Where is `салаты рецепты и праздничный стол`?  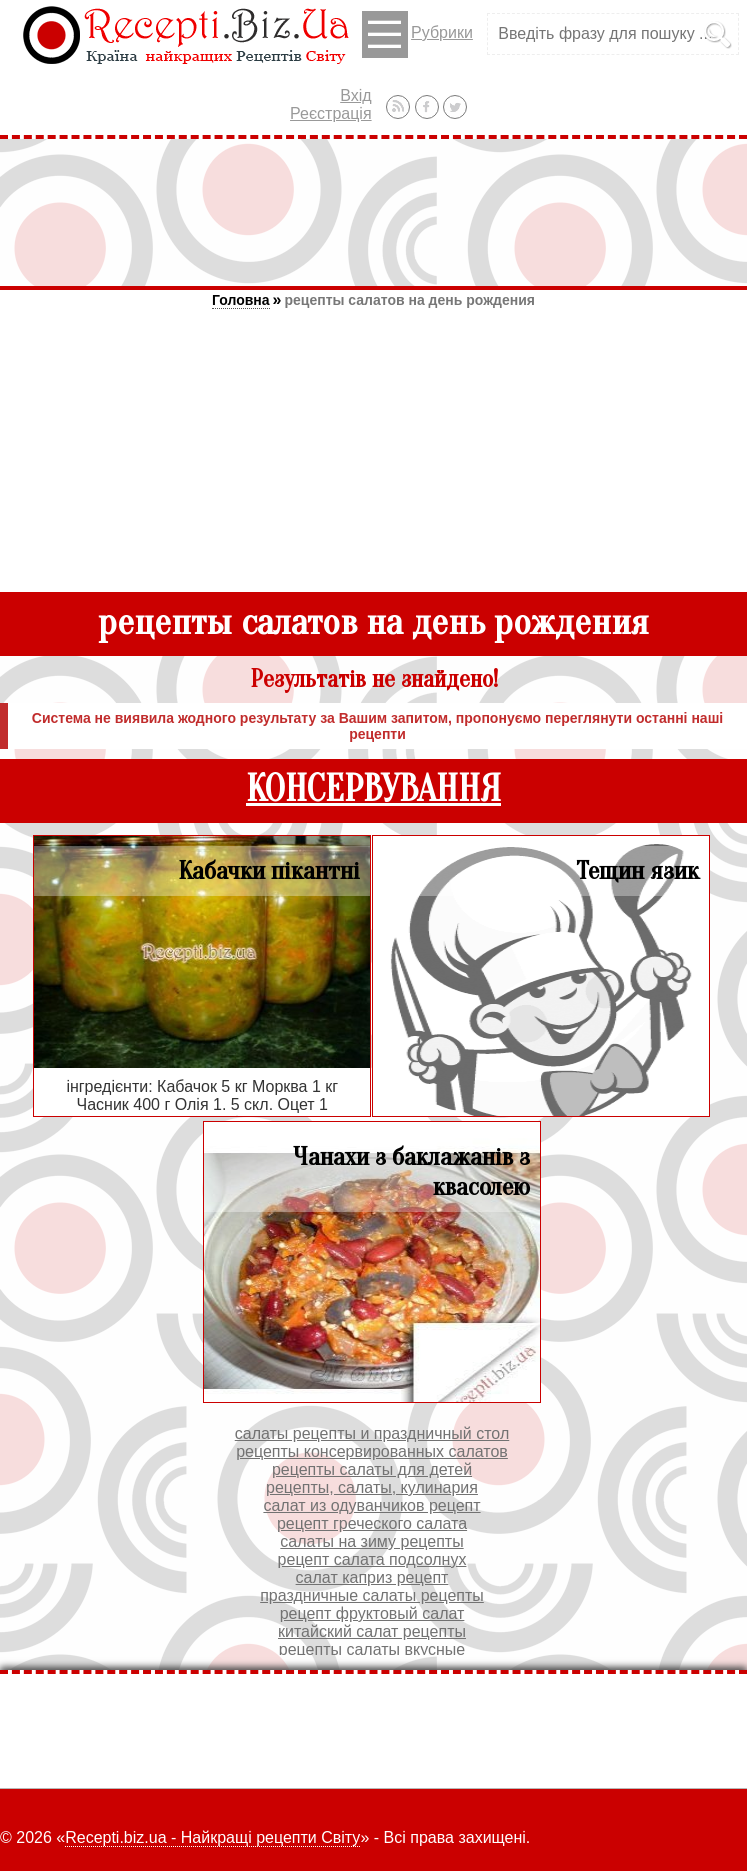 салаты рецепты и праздничный стол is located at coordinates (372, 1433).